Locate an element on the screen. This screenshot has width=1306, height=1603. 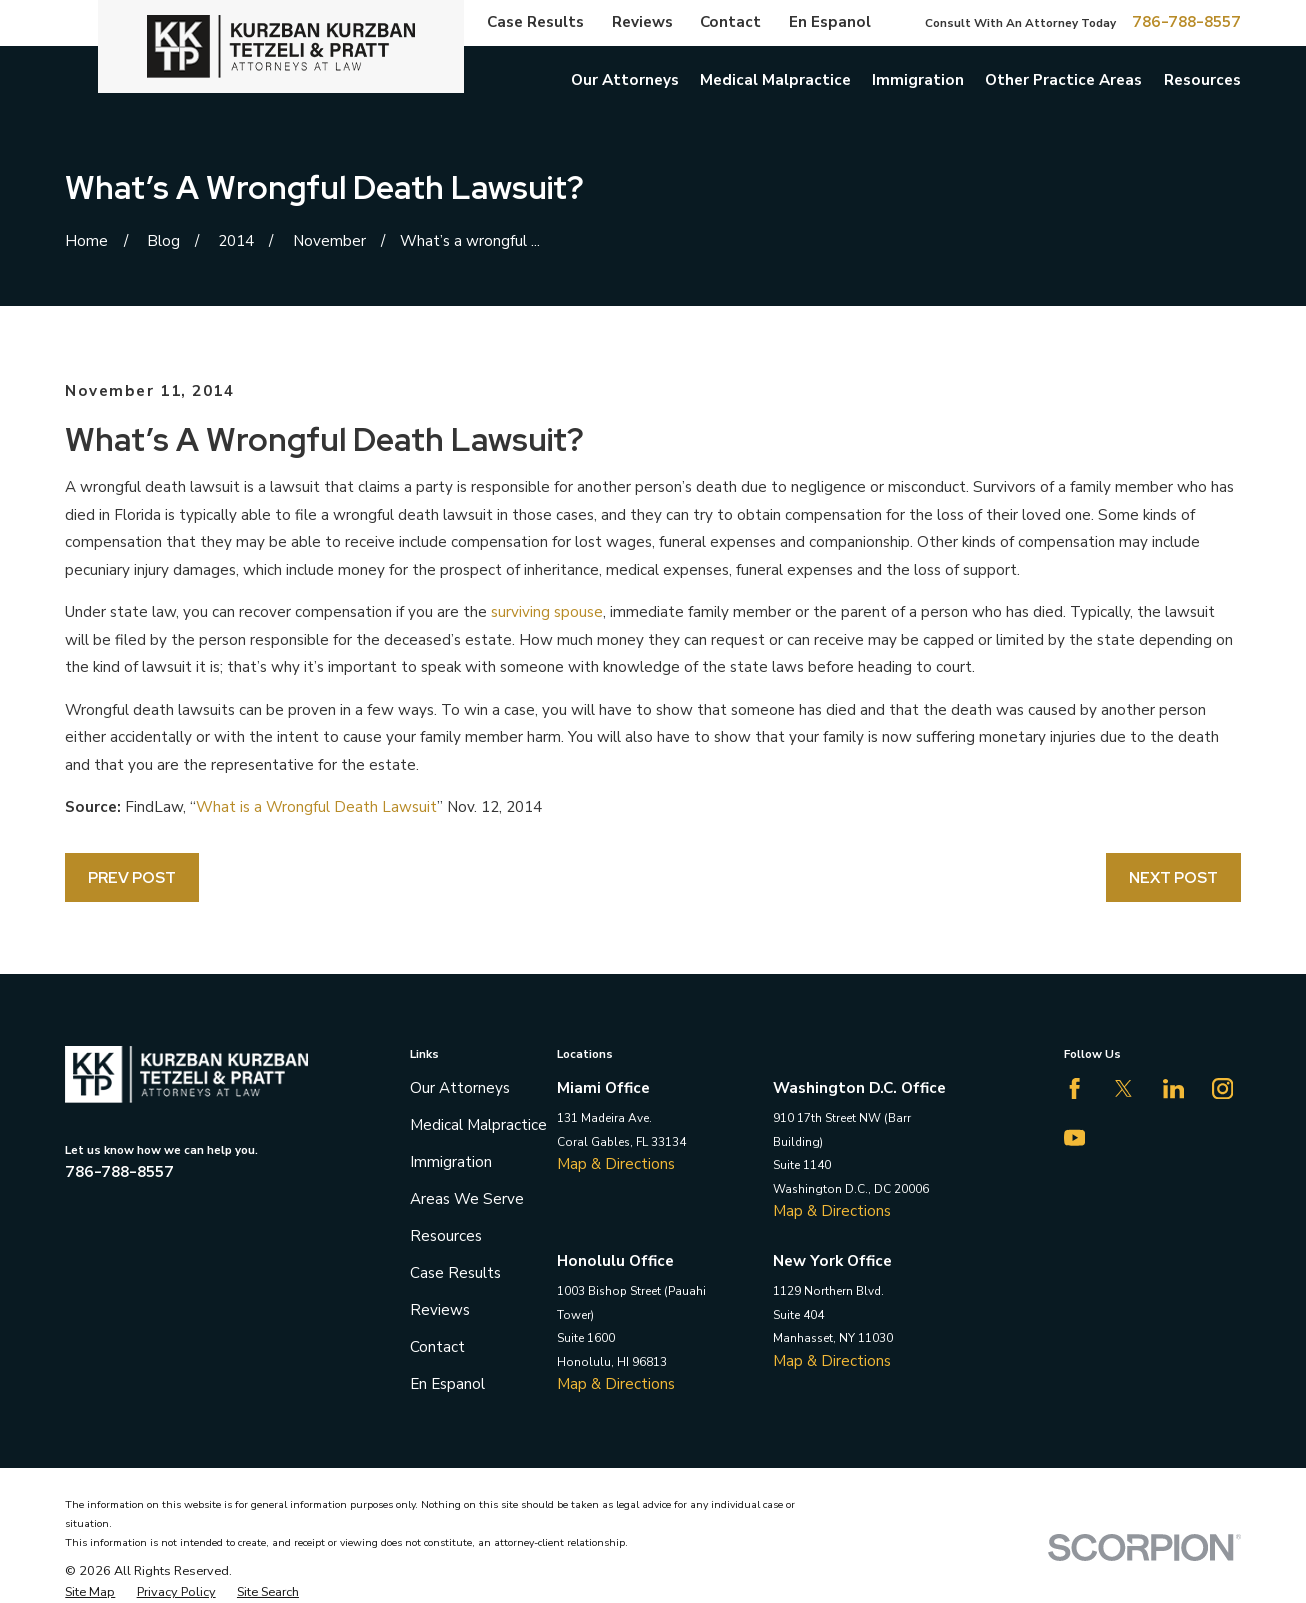
[menuitem] is located at coordinates (90, 1592).